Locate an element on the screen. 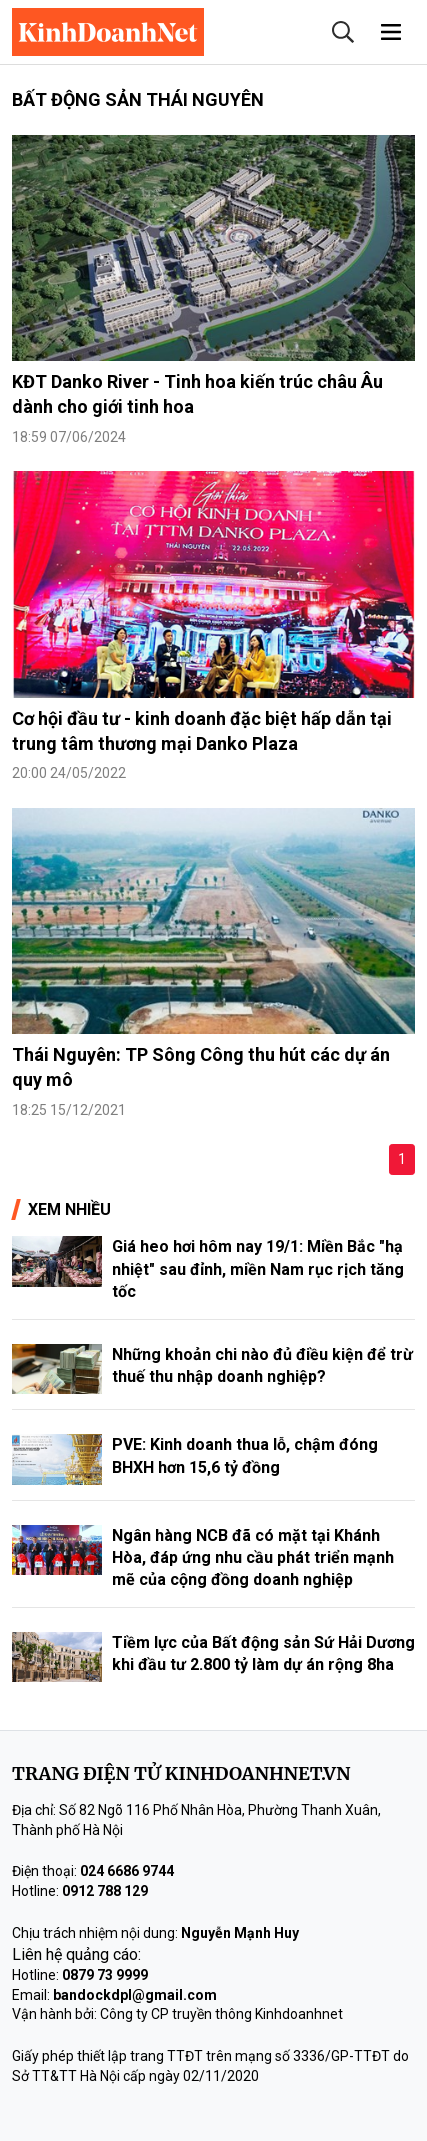  Giá heo hơi hôm nay 19/1: Miền Bắc "hạ nhiệt" sau đỉnh, miền Nam rục rịch tăng tốc is located at coordinates (258, 1269).